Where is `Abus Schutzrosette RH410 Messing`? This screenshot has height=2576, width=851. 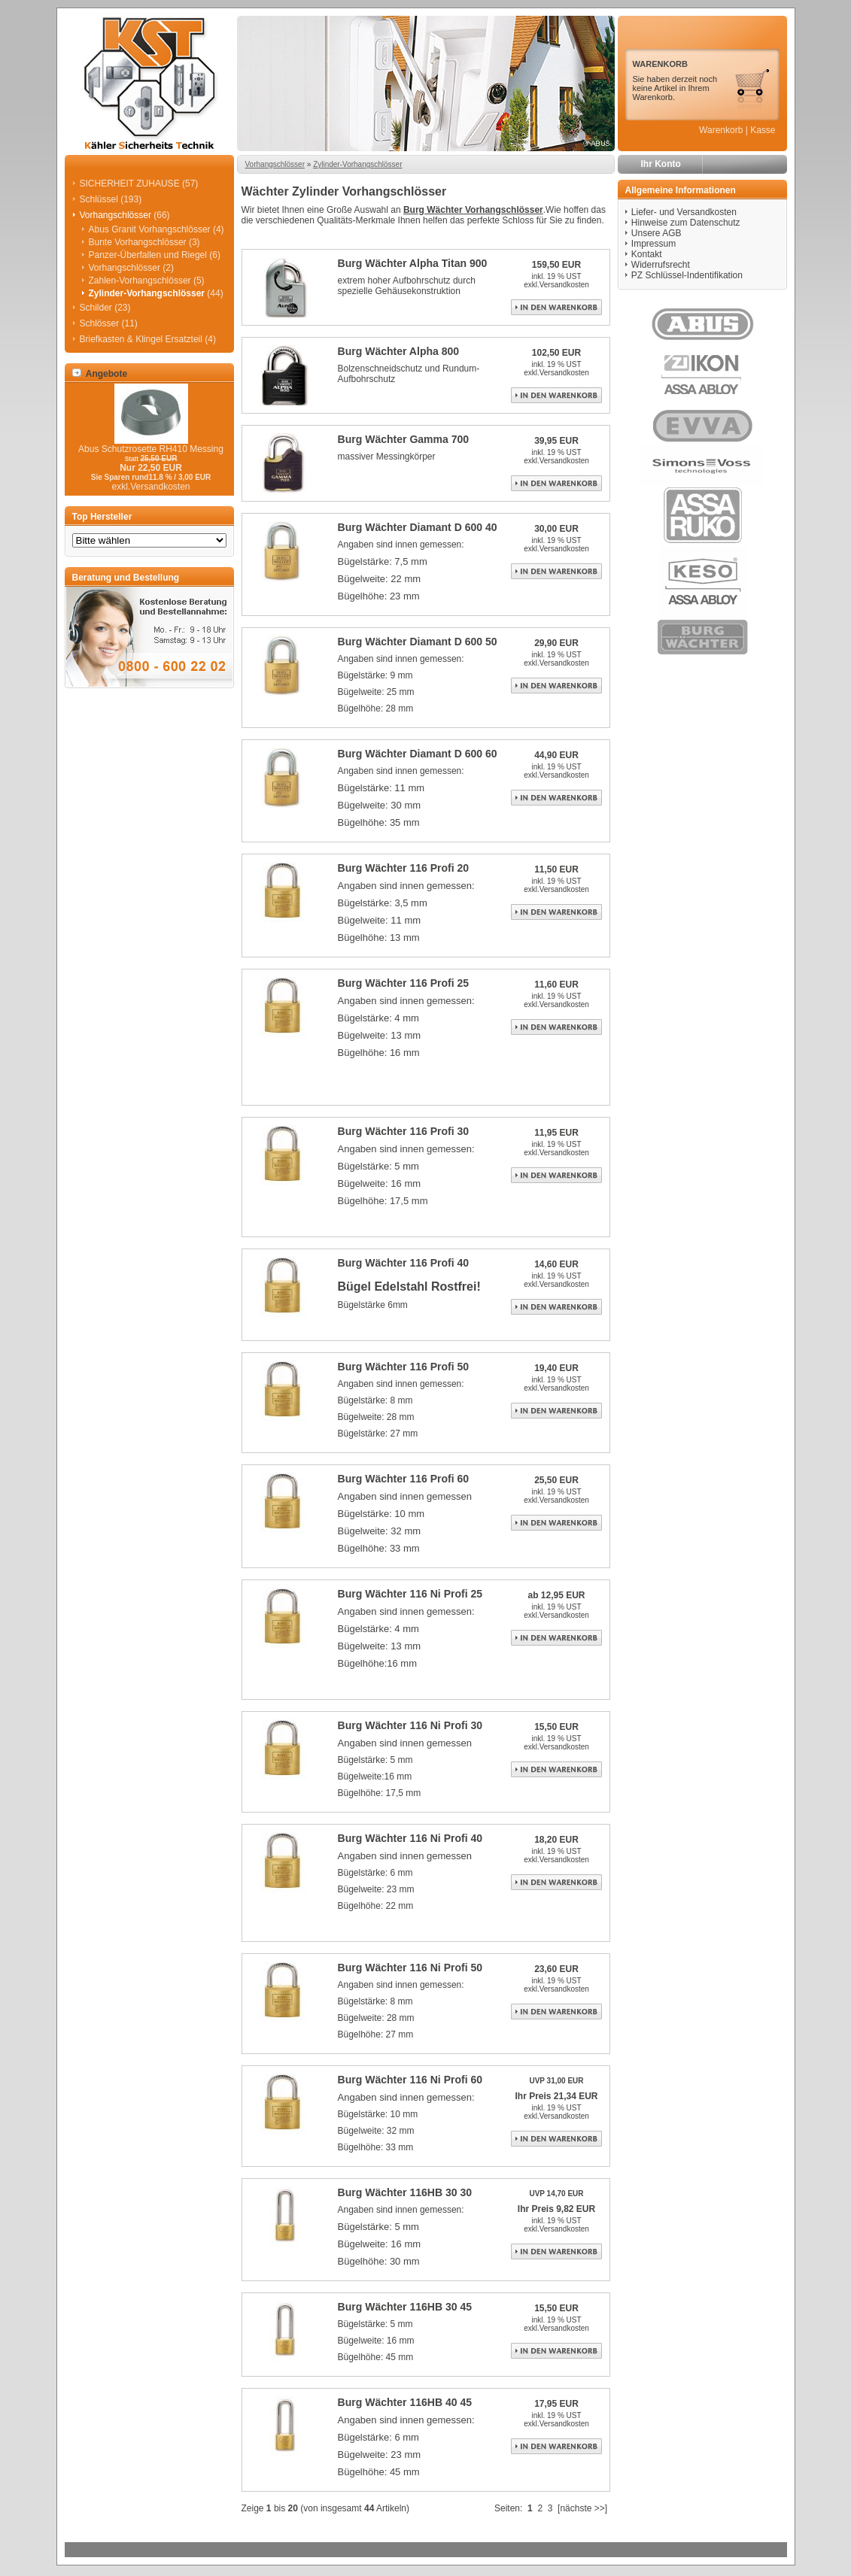
Abus Schutzrosette RH410 Messing is located at coordinates (150, 449).